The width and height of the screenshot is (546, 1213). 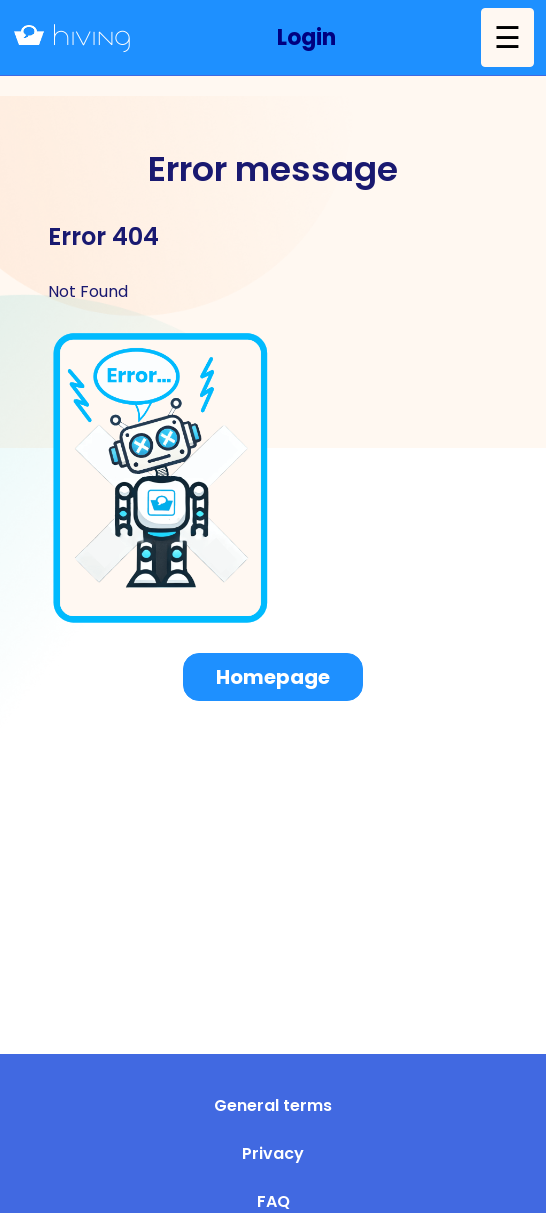 What do you see at coordinates (273, 1105) in the screenshot?
I see `General terms` at bounding box center [273, 1105].